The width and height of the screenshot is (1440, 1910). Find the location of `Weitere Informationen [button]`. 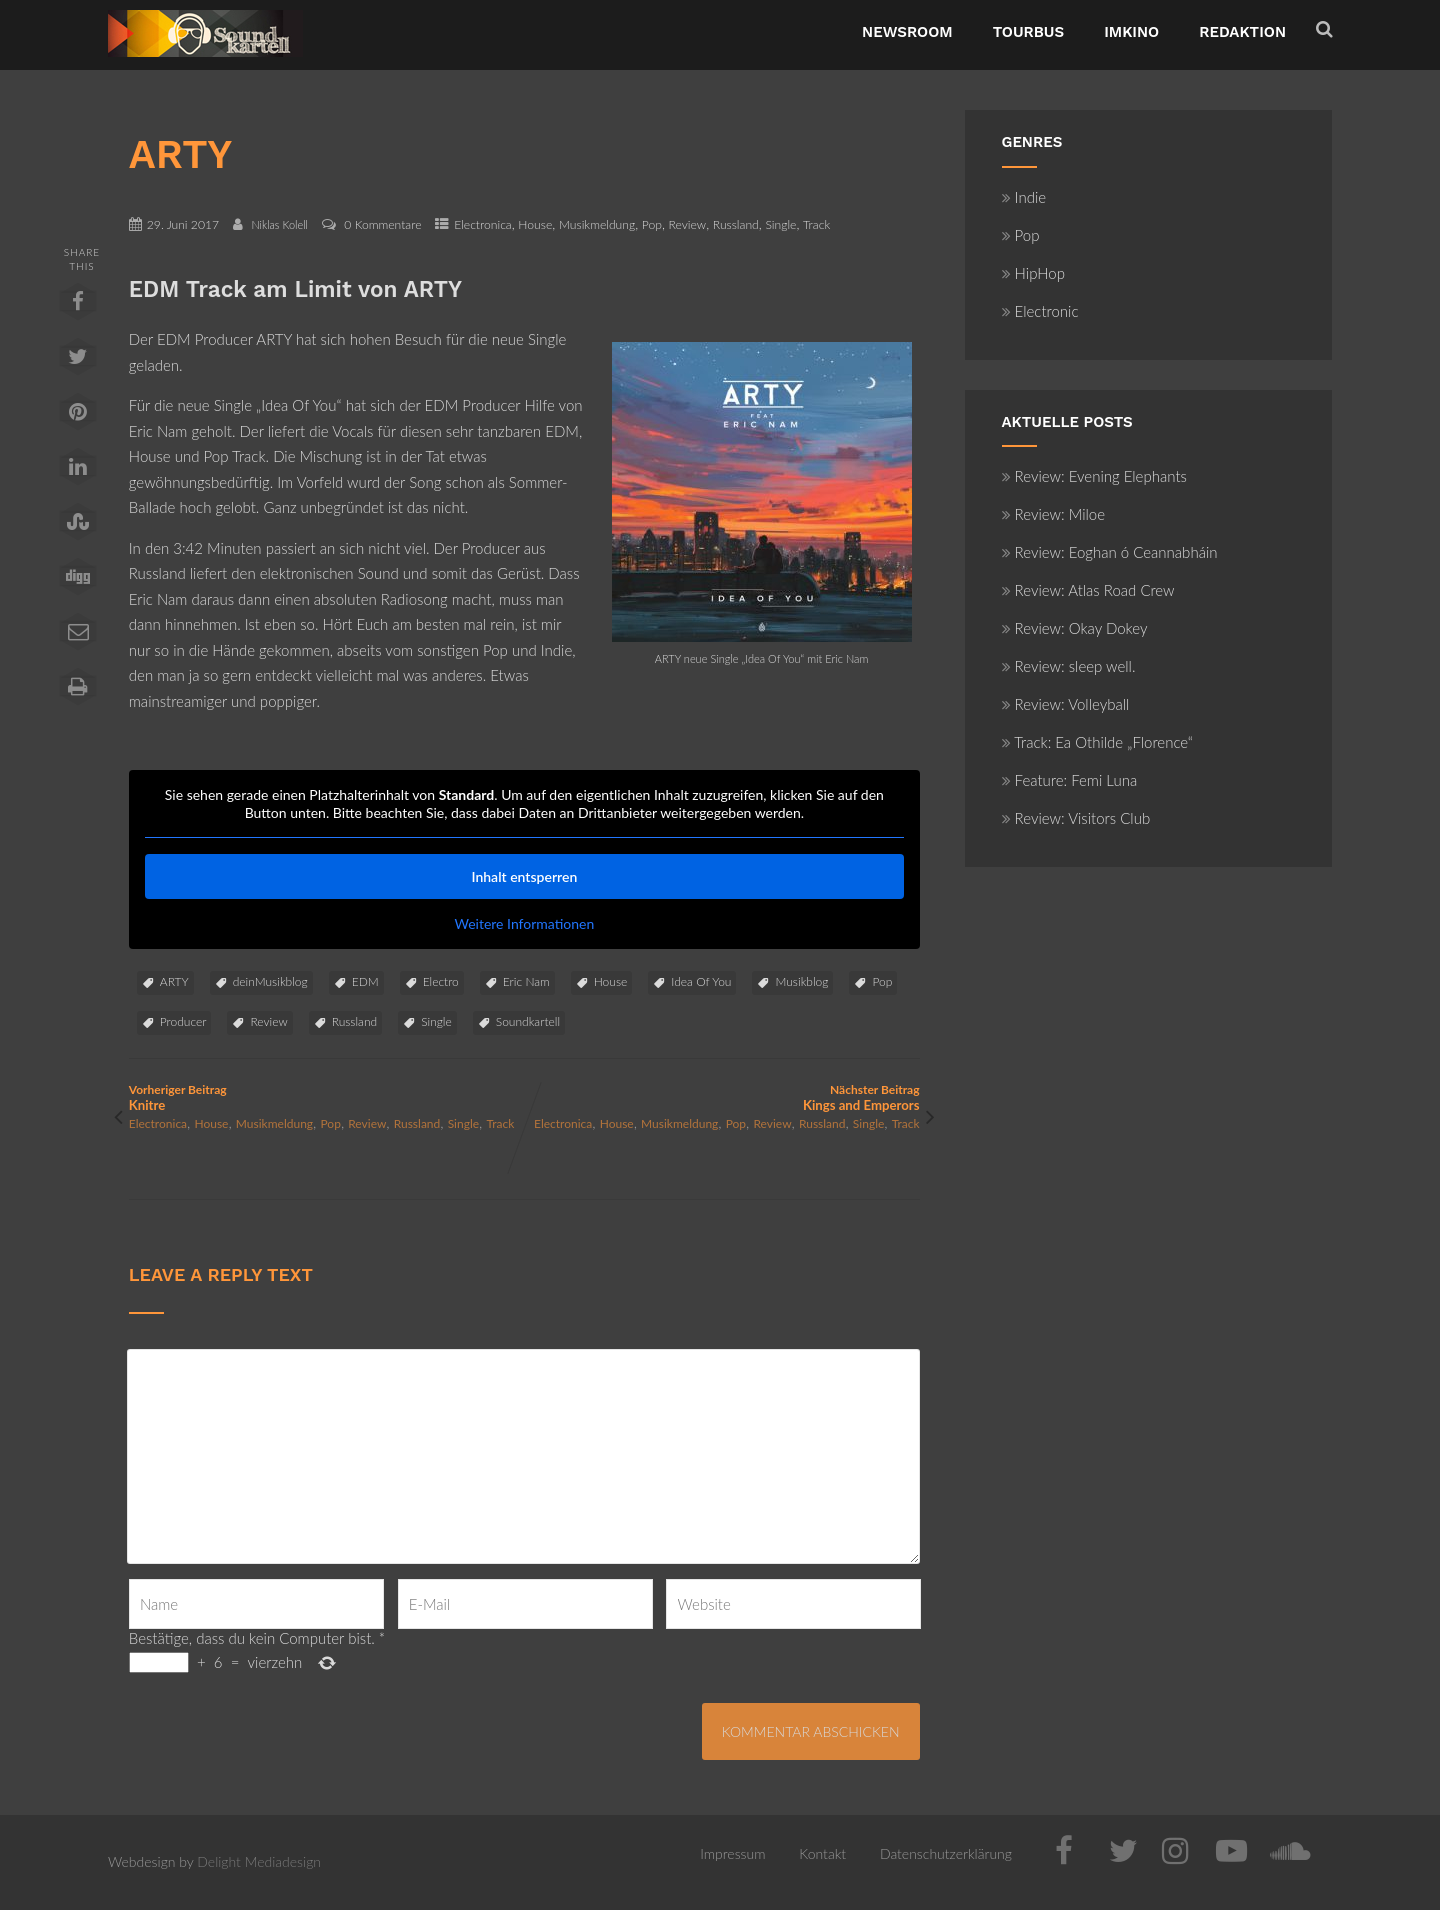

Weitere Informationen [button] is located at coordinates (524, 923).